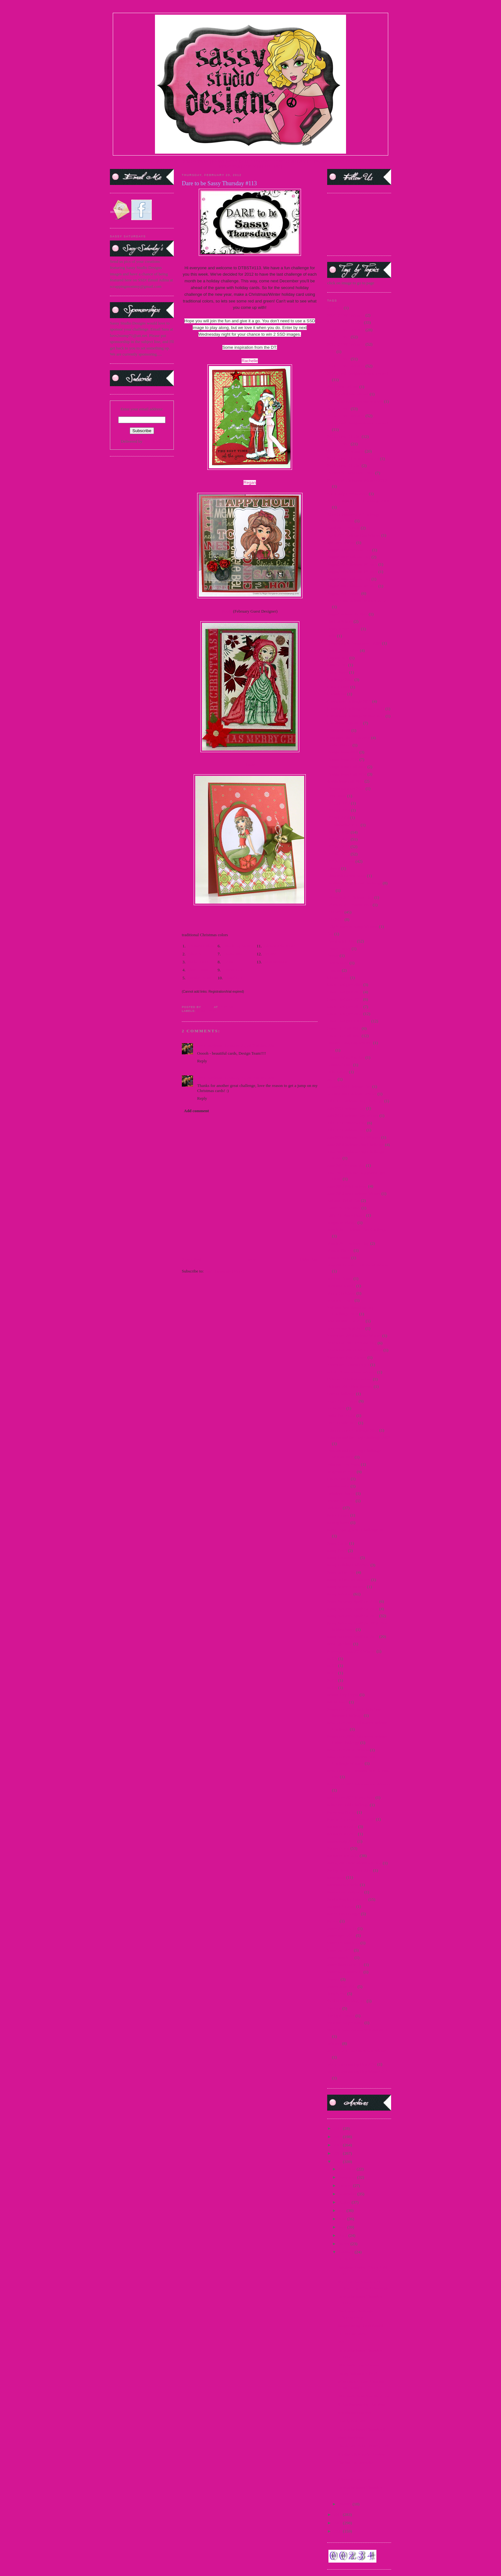 This screenshot has width=501, height=2576. What do you see at coordinates (339, 1064) in the screenshot?
I see `Immortal Love` at bounding box center [339, 1064].